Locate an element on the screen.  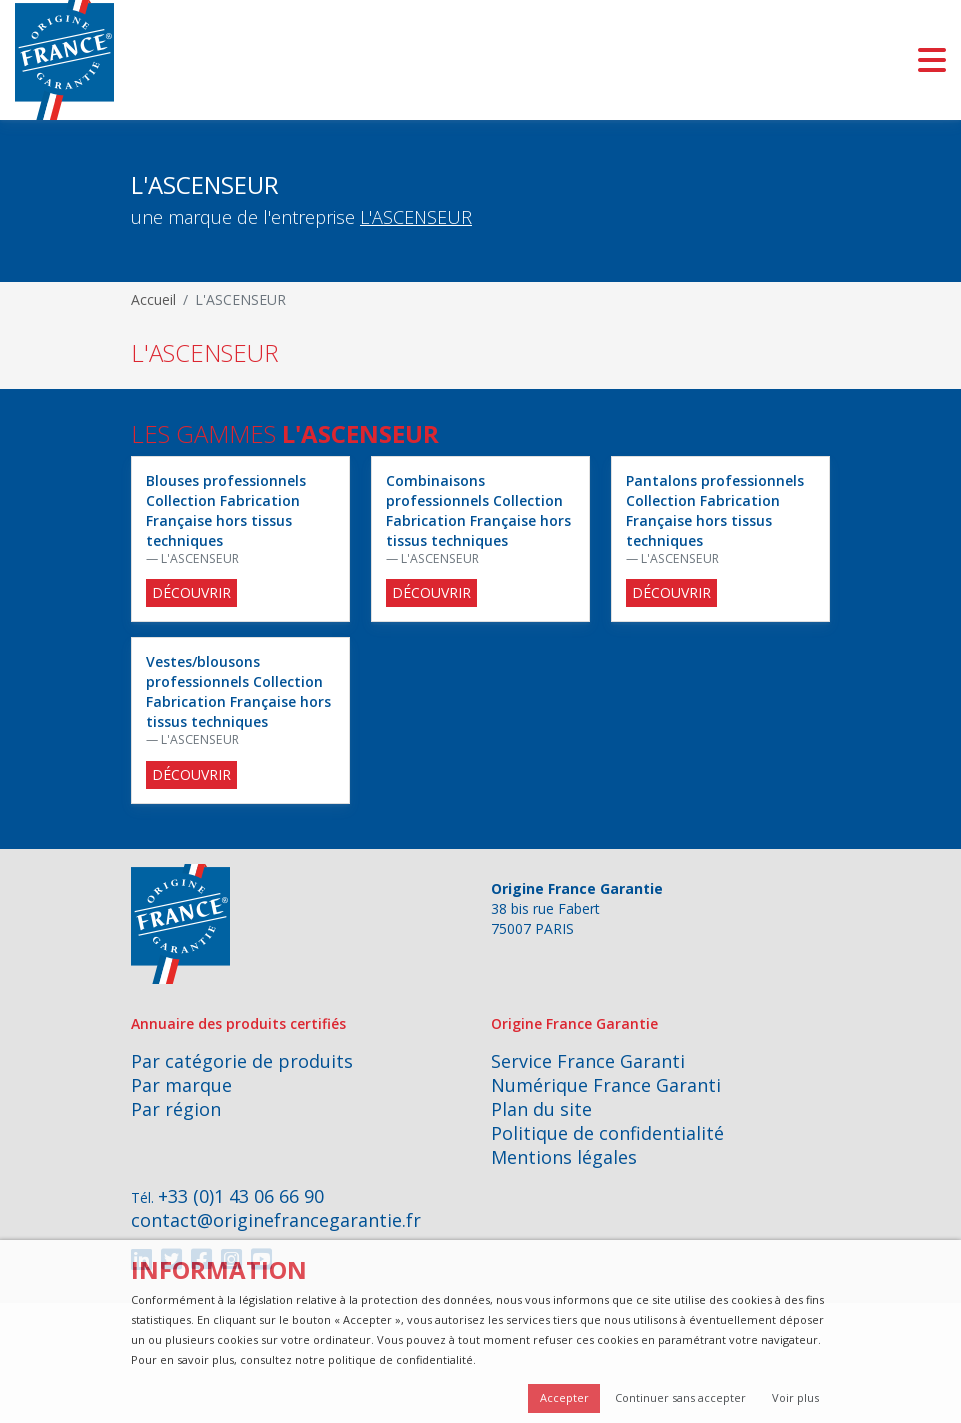
Par marque is located at coordinates (181, 1085).